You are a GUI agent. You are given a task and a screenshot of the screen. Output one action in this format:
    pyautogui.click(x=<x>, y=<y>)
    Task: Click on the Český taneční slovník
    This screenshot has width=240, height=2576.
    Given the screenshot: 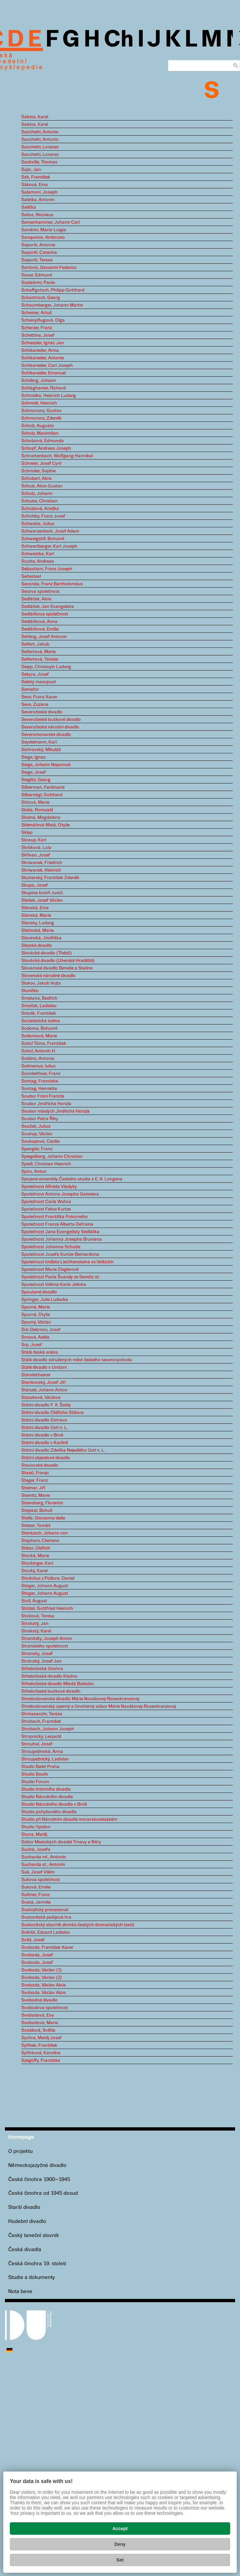 What is the action you would take?
    pyautogui.click(x=33, y=2235)
    